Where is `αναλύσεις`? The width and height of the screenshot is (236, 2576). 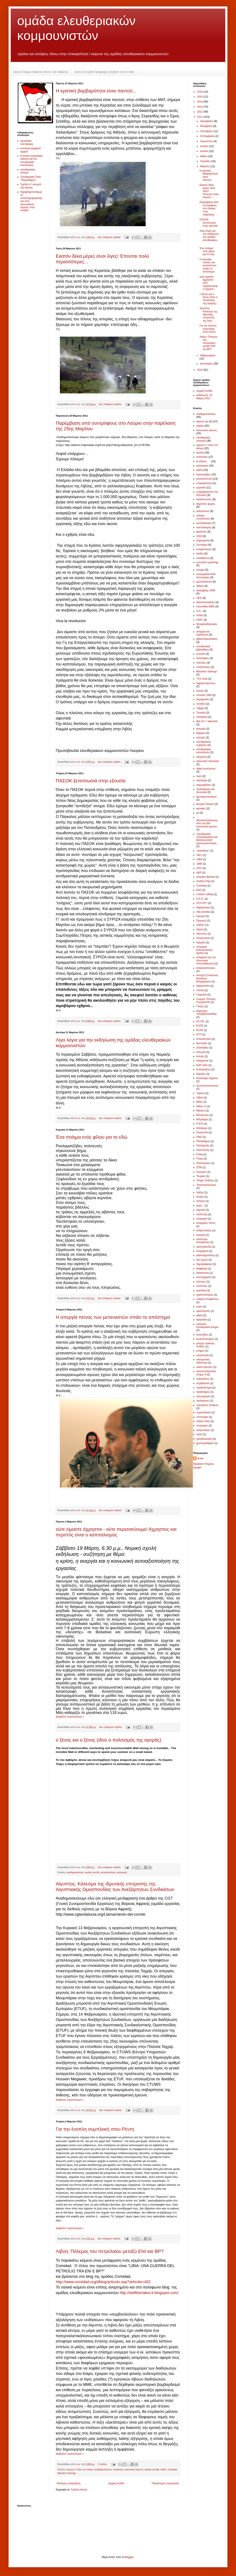 αναλύσεις is located at coordinates (118, 2469).